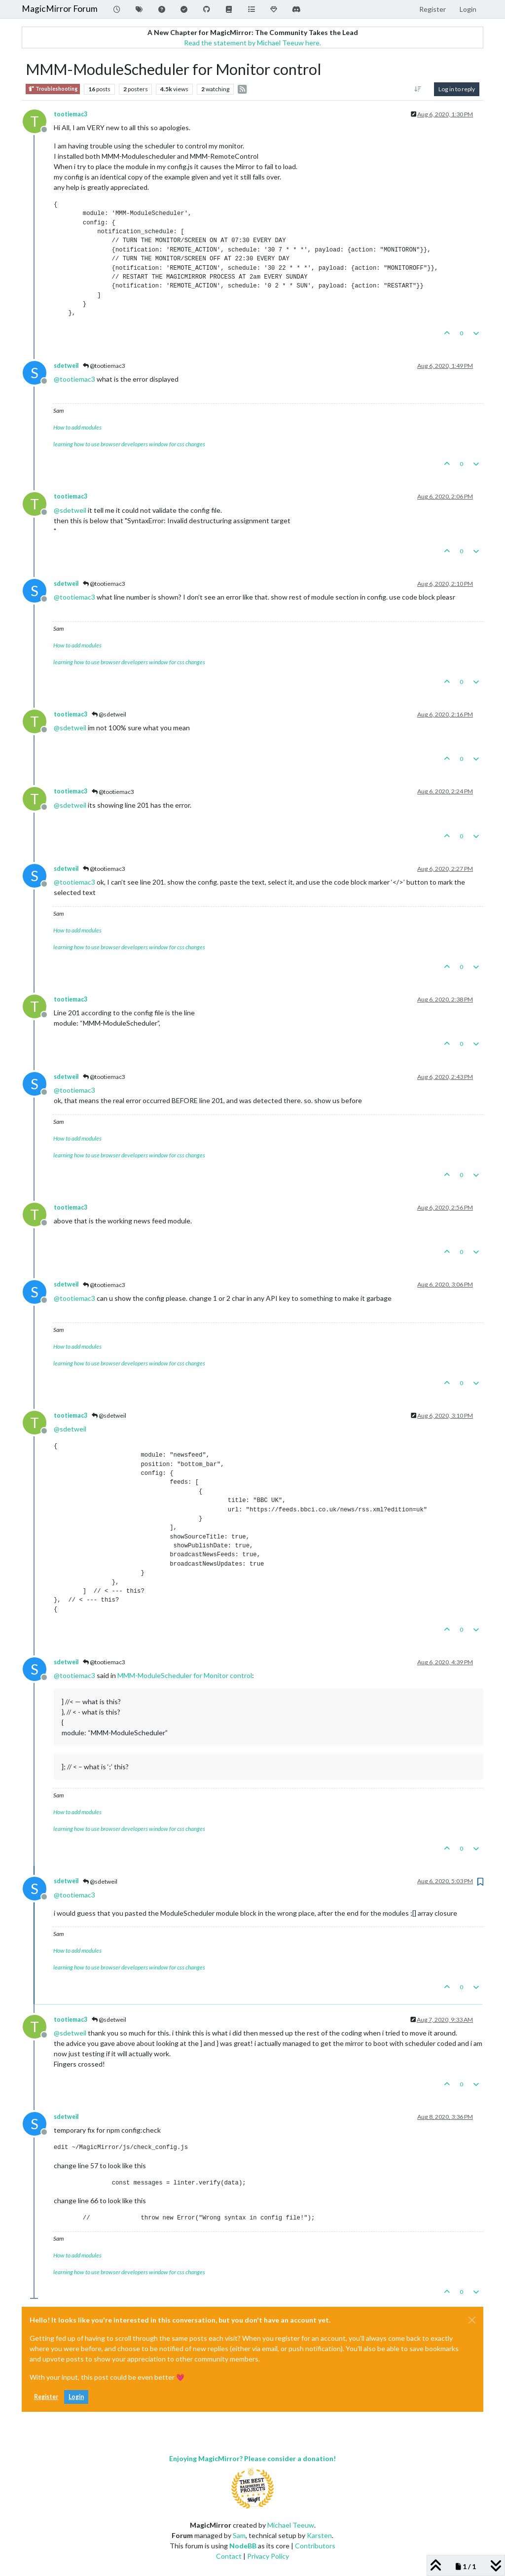 This screenshot has height=2576, width=505. I want to click on Michael Teeuw, so click(290, 2525).